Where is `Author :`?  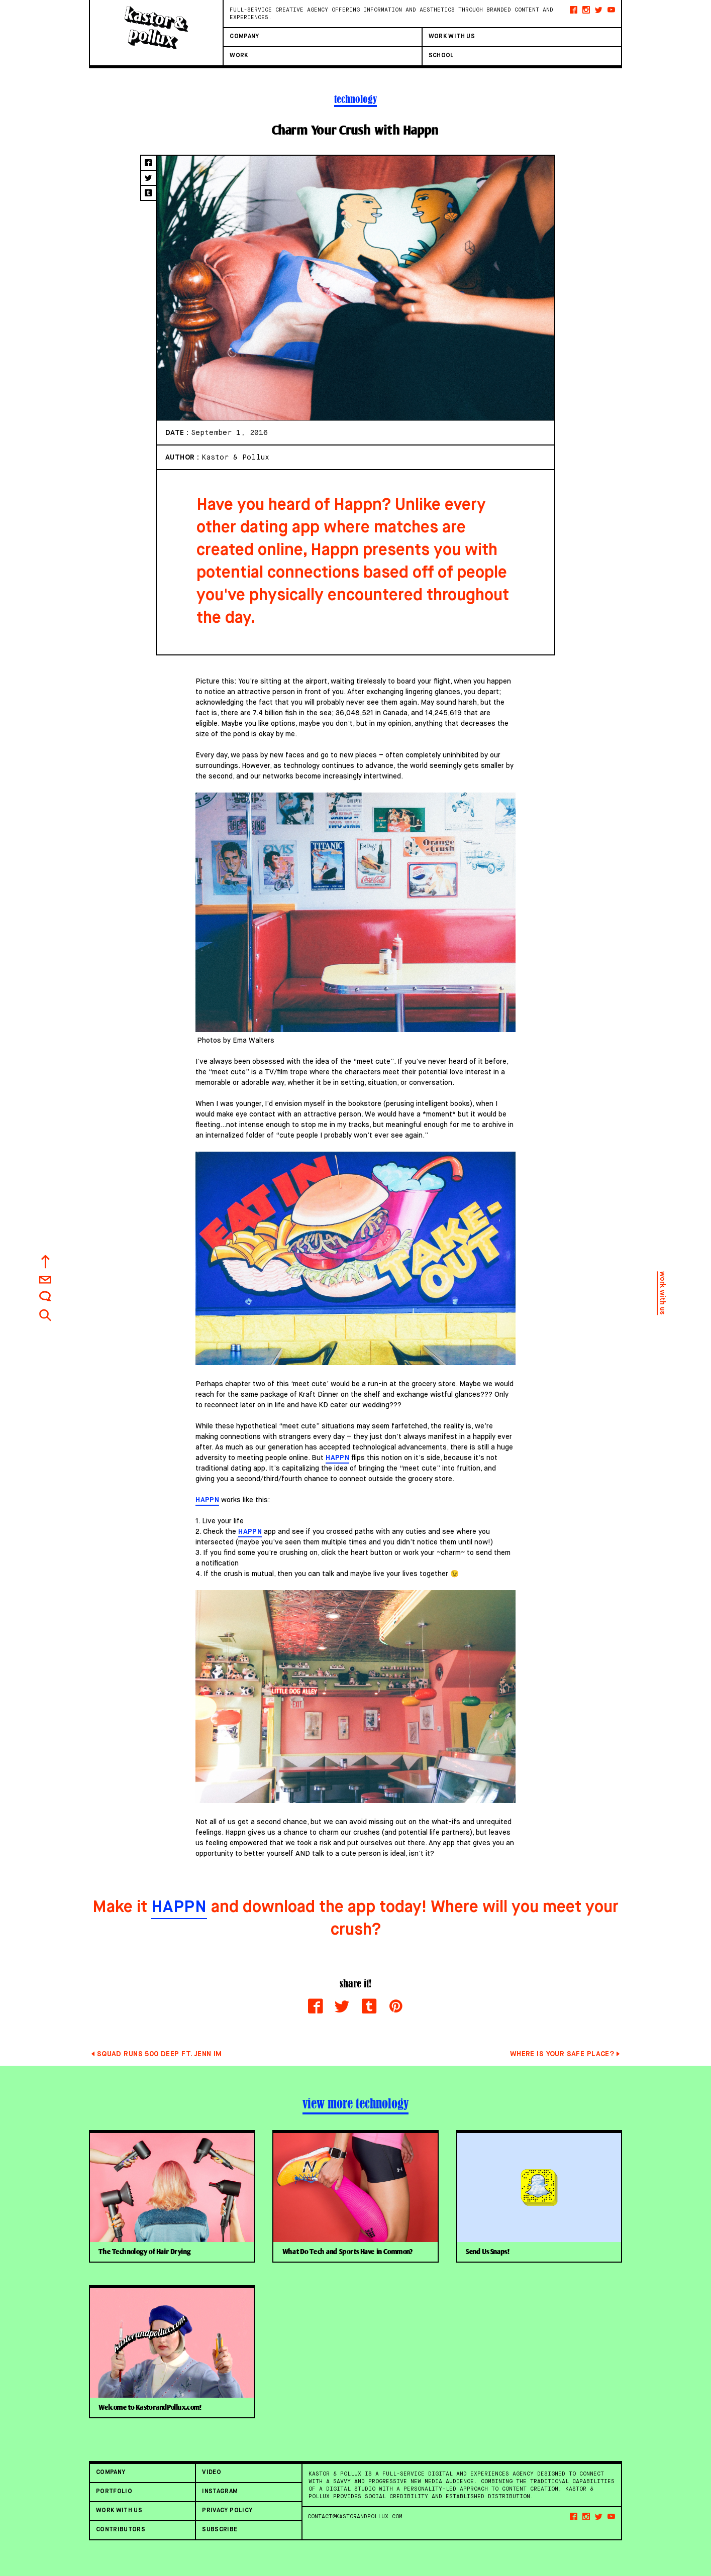
Author : is located at coordinates (183, 457).